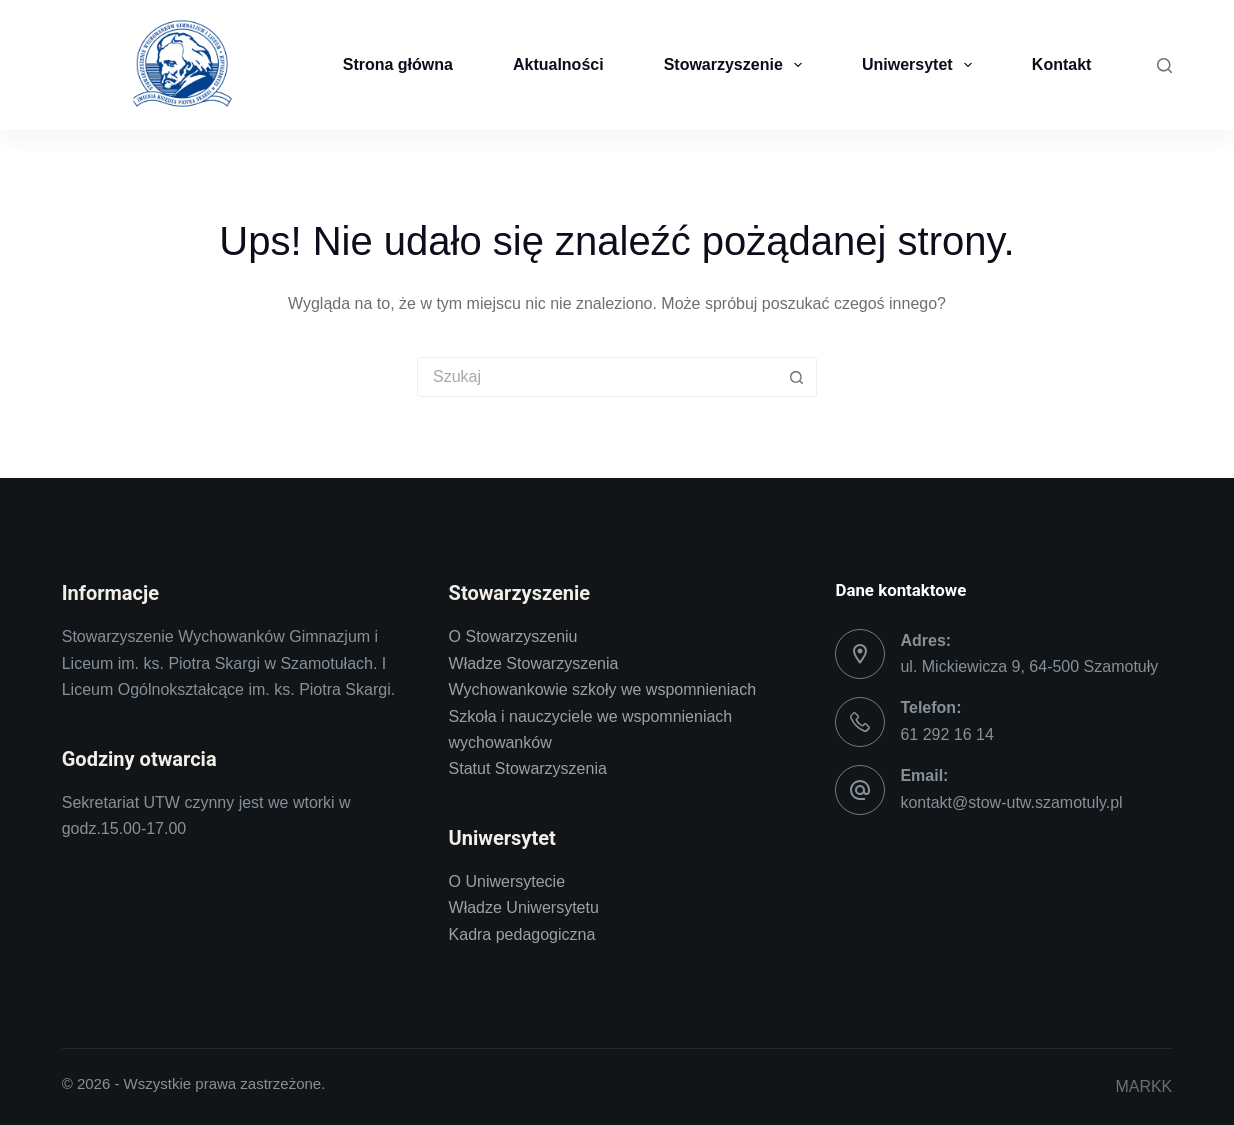 This screenshot has width=1234, height=1125. What do you see at coordinates (921, 65) in the screenshot?
I see `Uniwersytet` at bounding box center [921, 65].